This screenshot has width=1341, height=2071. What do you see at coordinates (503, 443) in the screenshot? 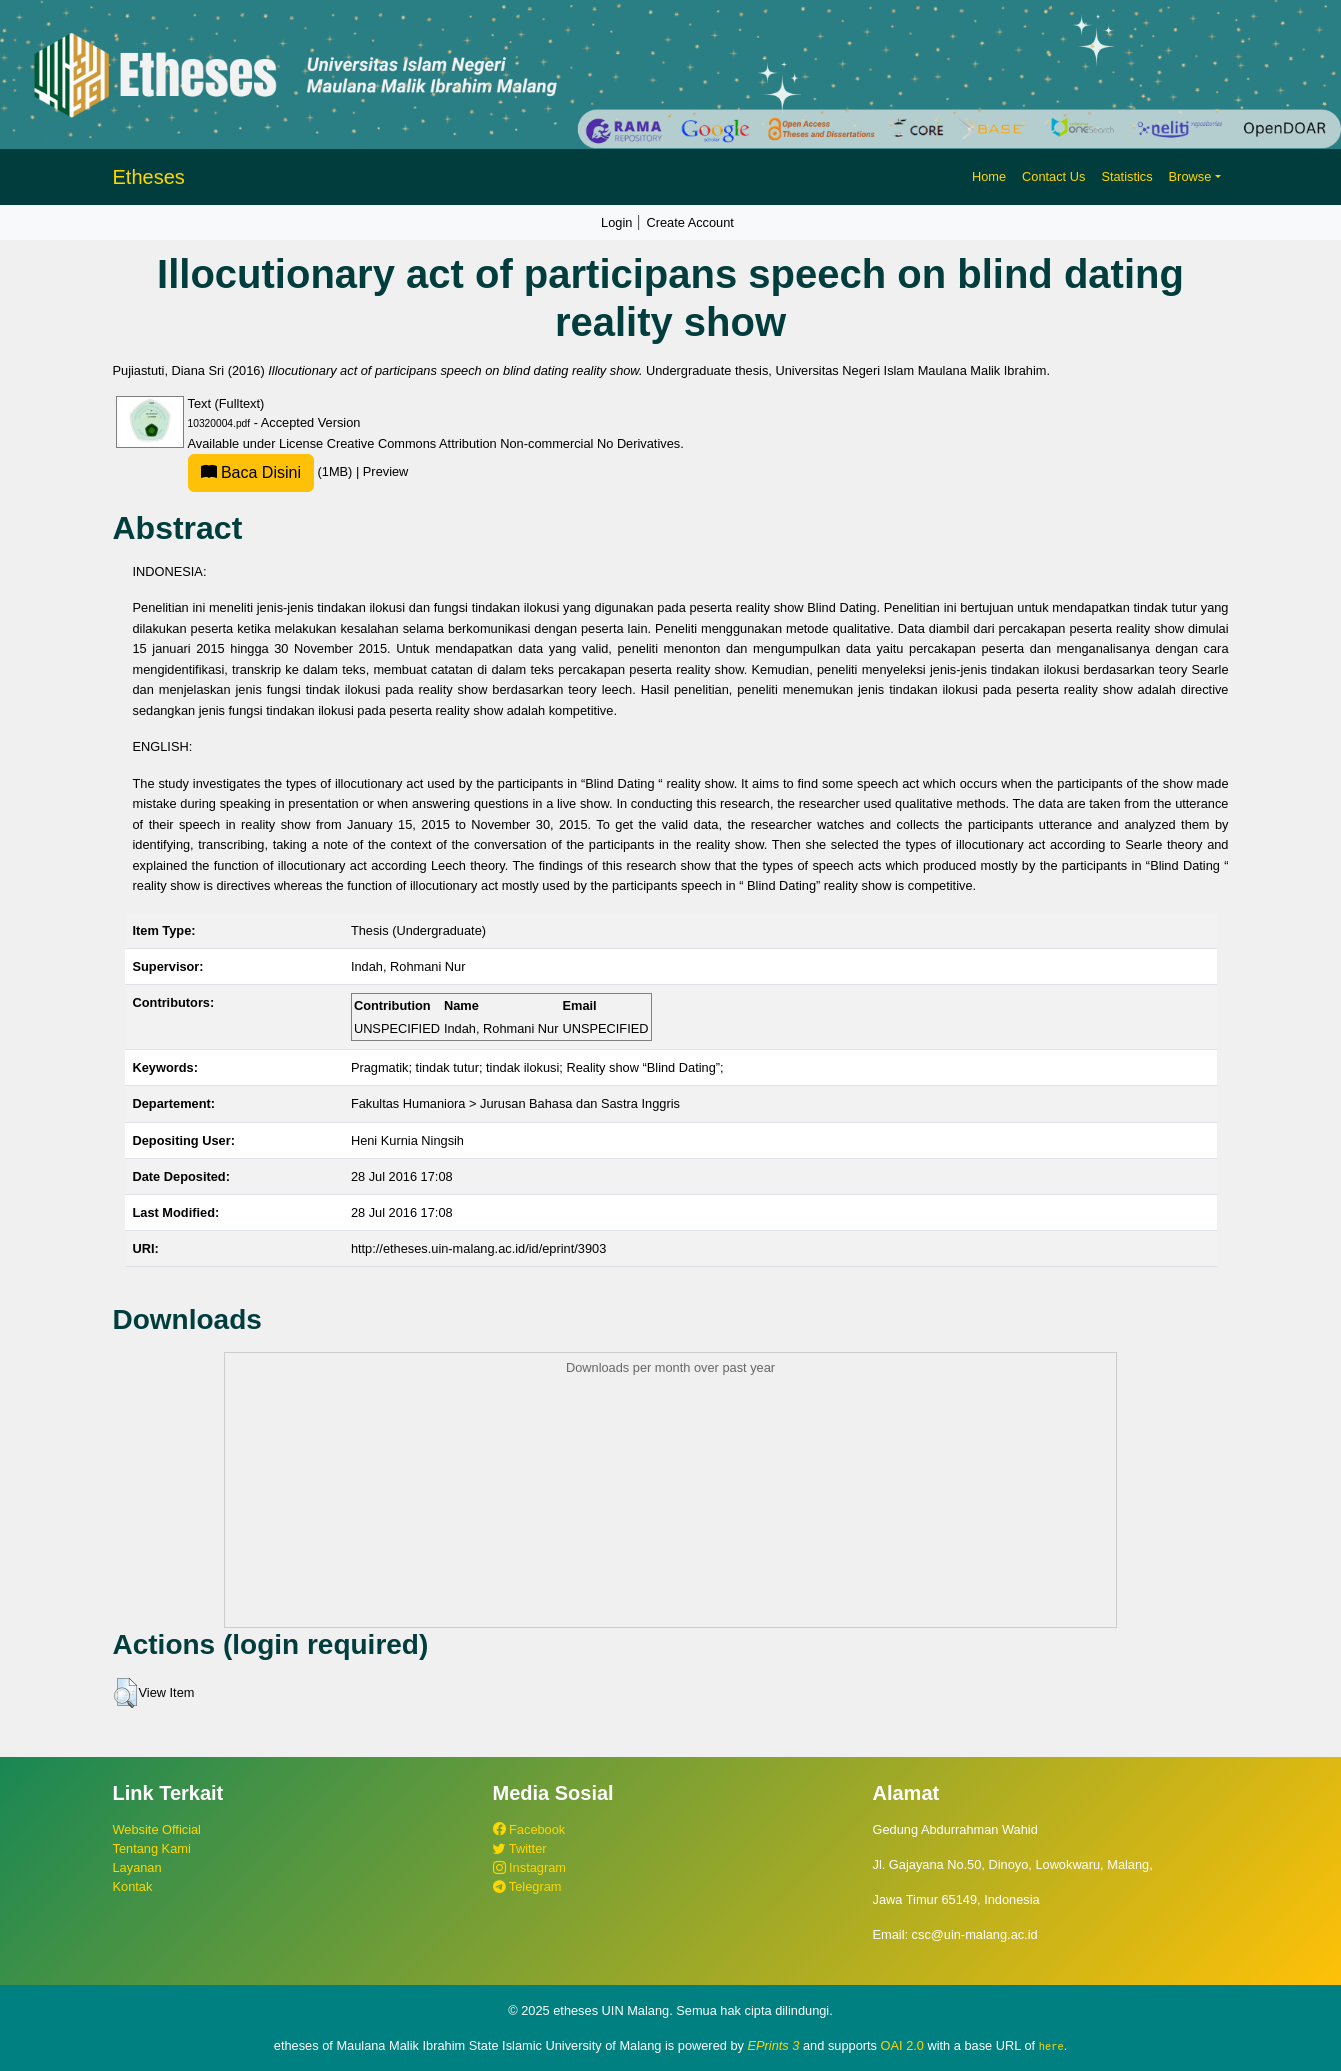
I see `Creative Commons Attribution Non-commercial No Derivatives` at bounding box center [503, 443].